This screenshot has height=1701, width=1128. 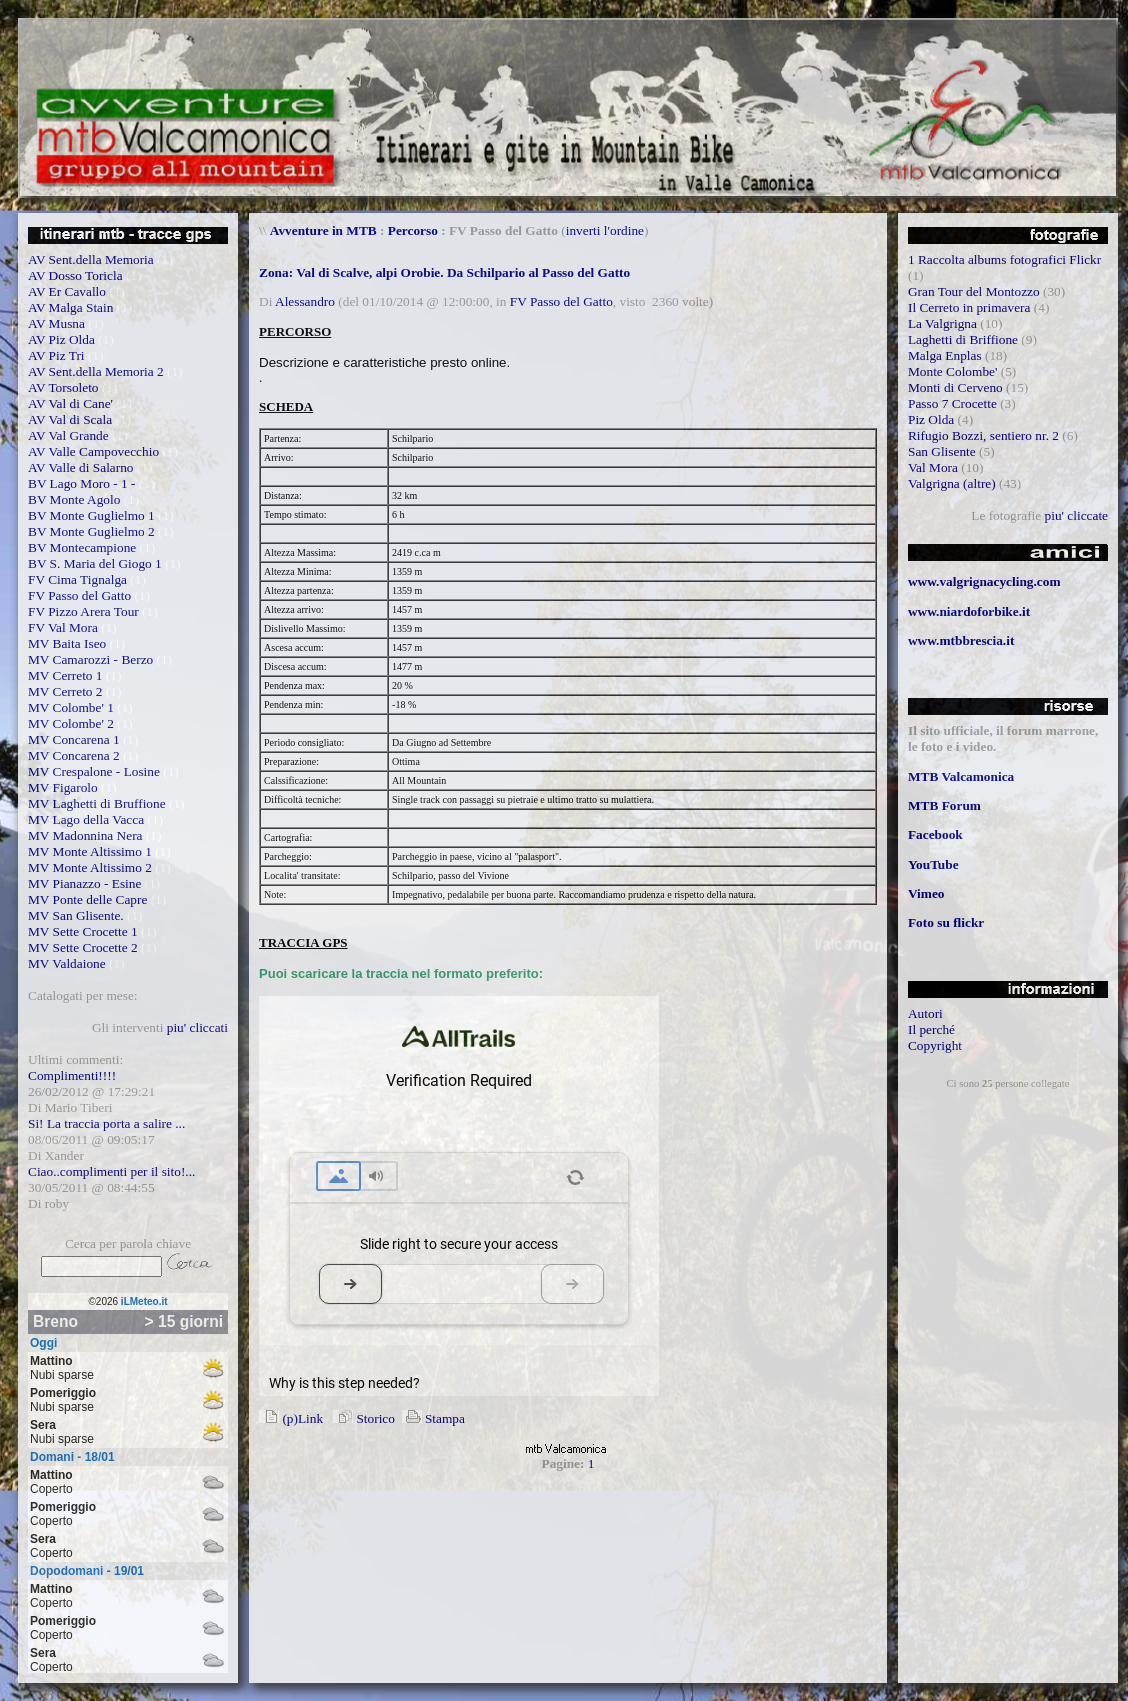 I want to click on MV Concarena 1, so click(x=74, y=739).